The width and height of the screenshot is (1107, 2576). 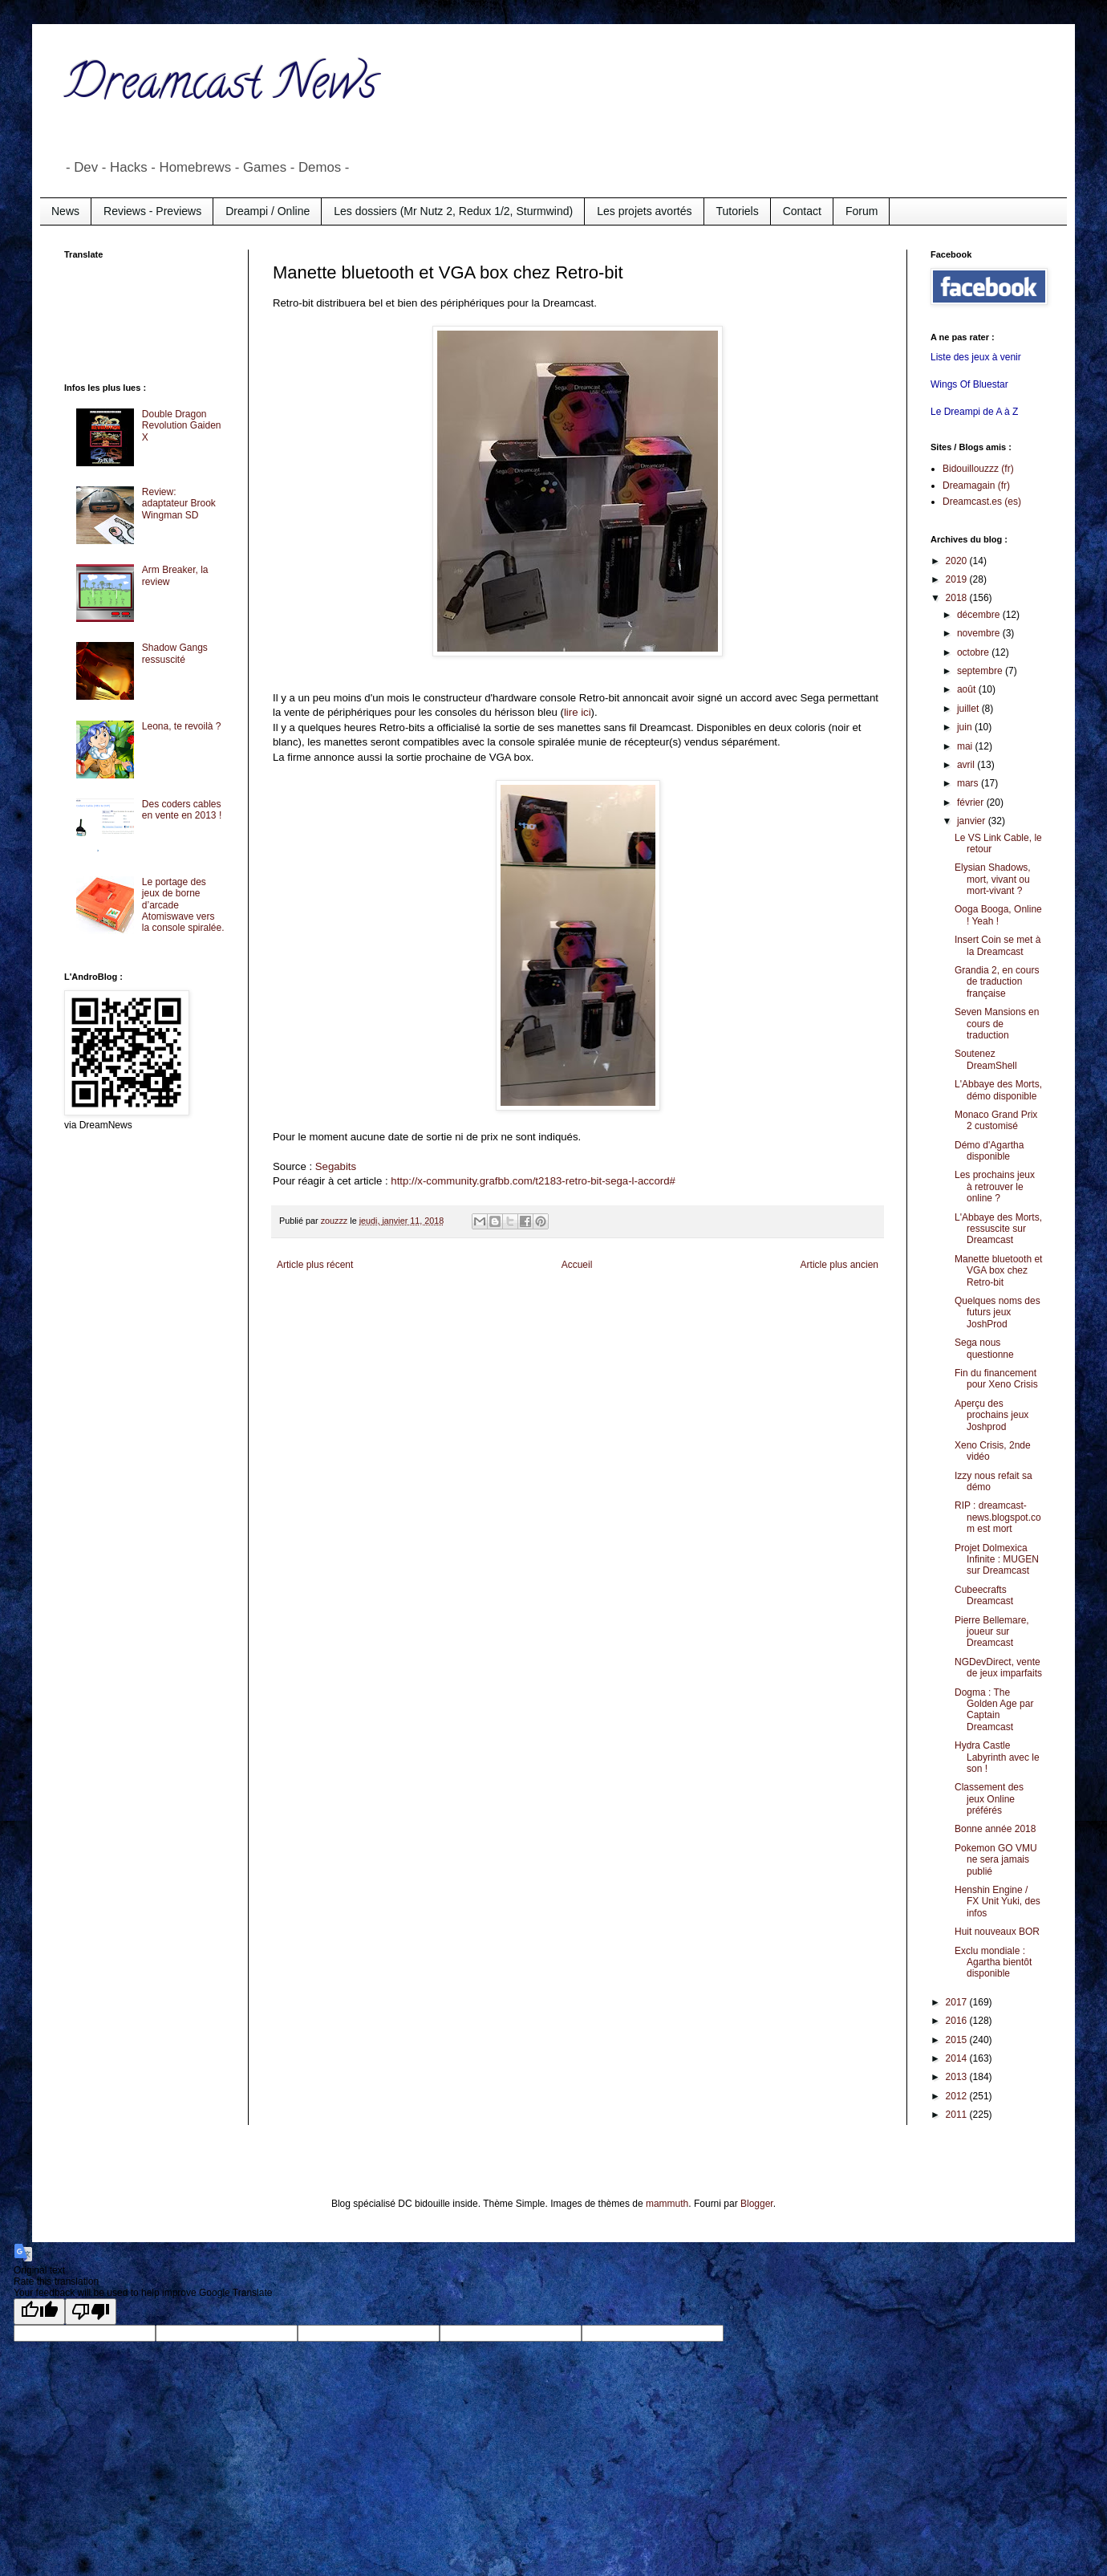 I want to click on [Poor translation], so click(x=90, y=2311).